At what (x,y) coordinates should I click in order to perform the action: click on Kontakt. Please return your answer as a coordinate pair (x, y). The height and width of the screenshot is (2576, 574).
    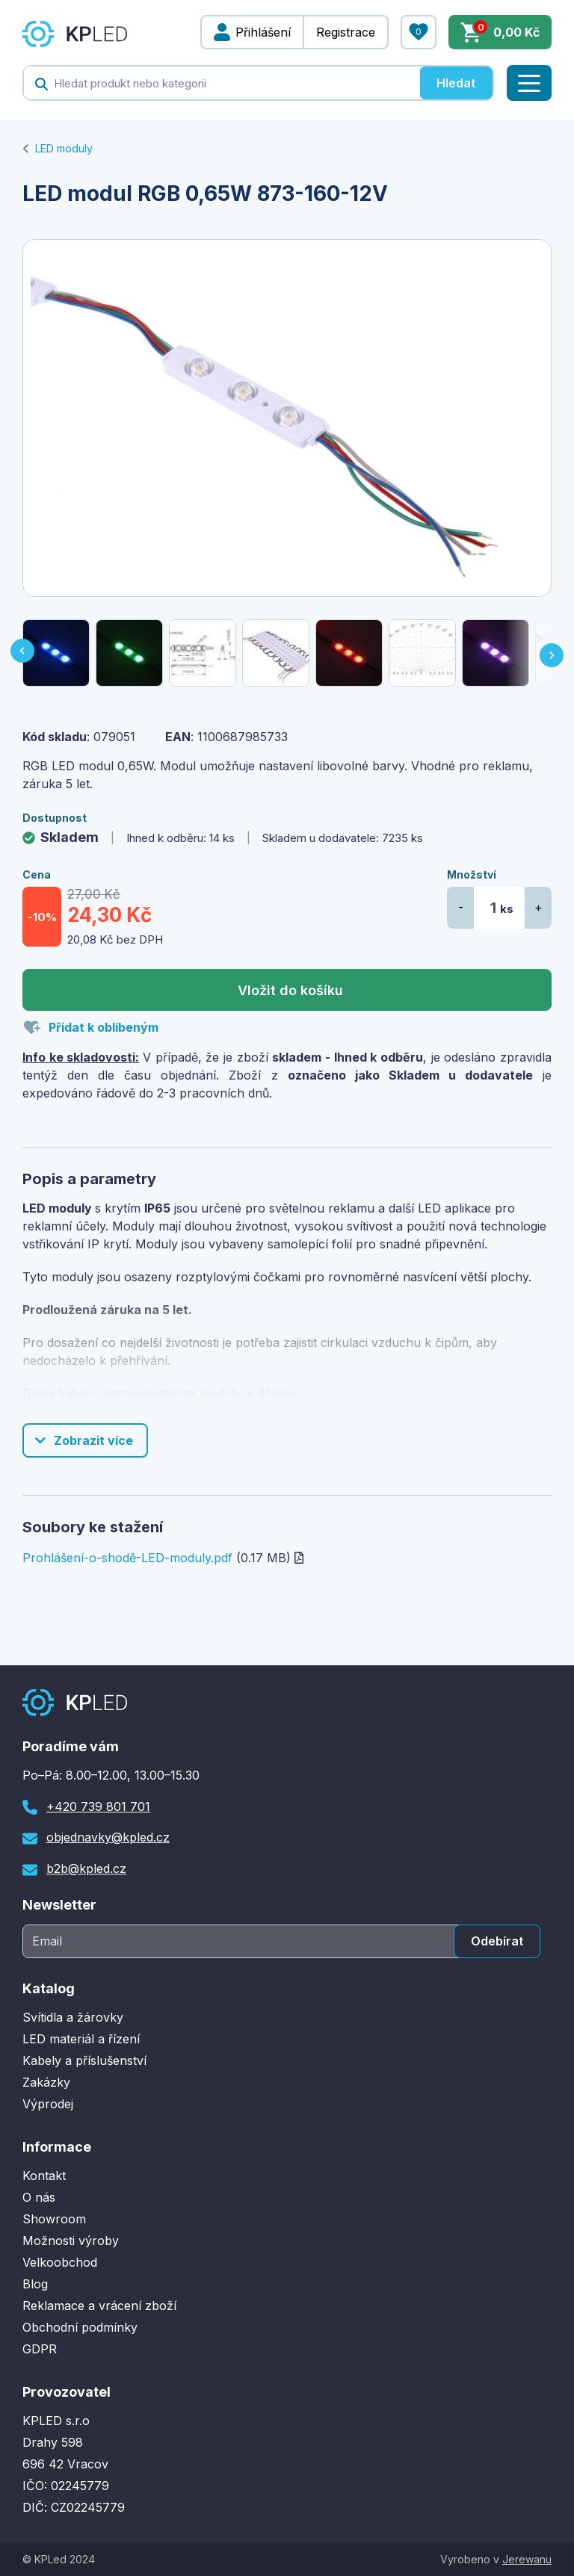
    Looking at the image, I should click on (44, 2175).